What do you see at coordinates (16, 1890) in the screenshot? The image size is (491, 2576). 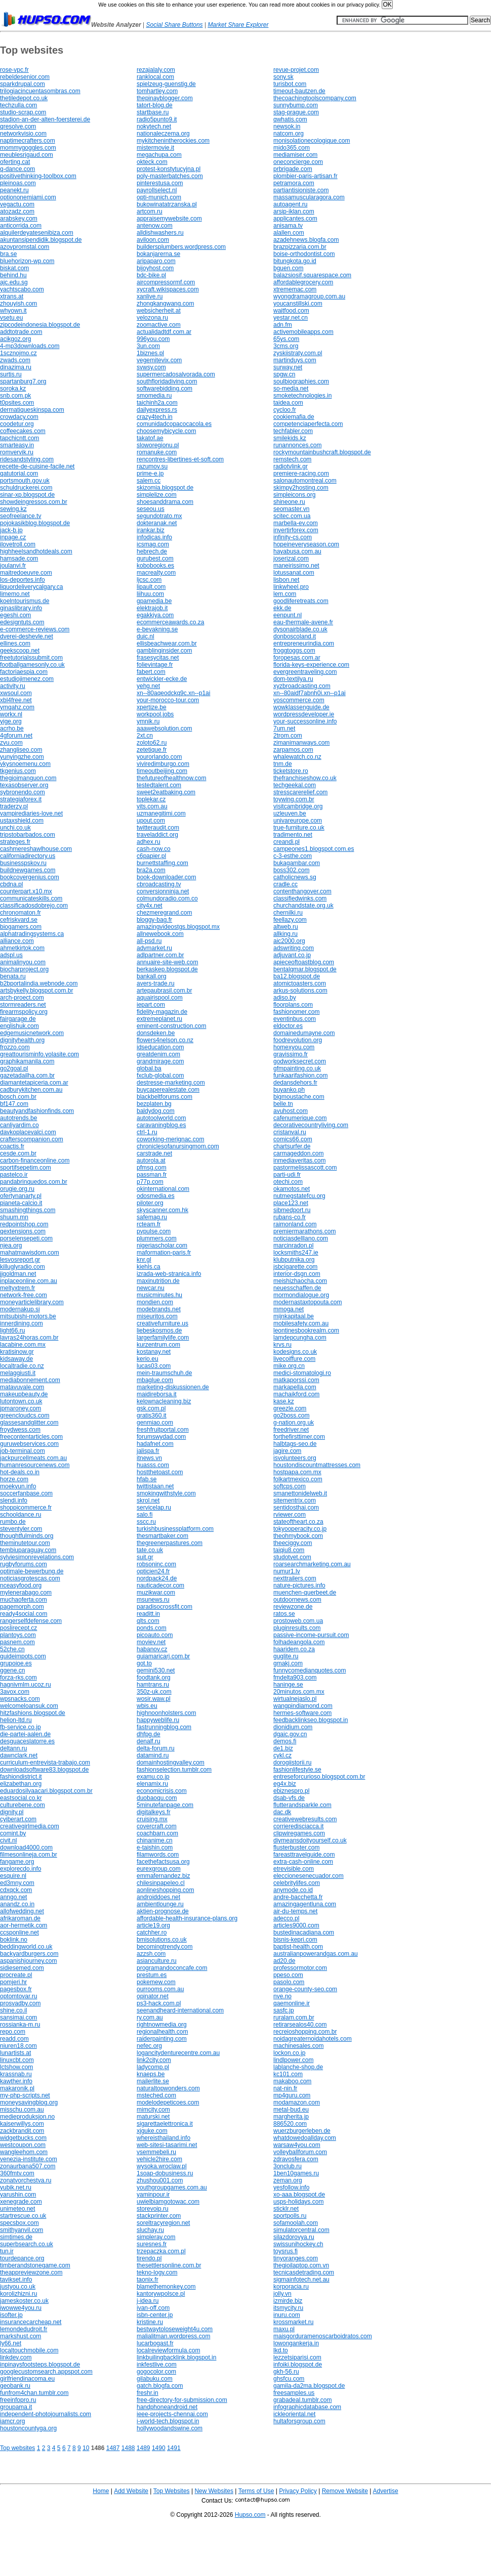 I see `cdxqck.com` at bounding box center [16, 1890].